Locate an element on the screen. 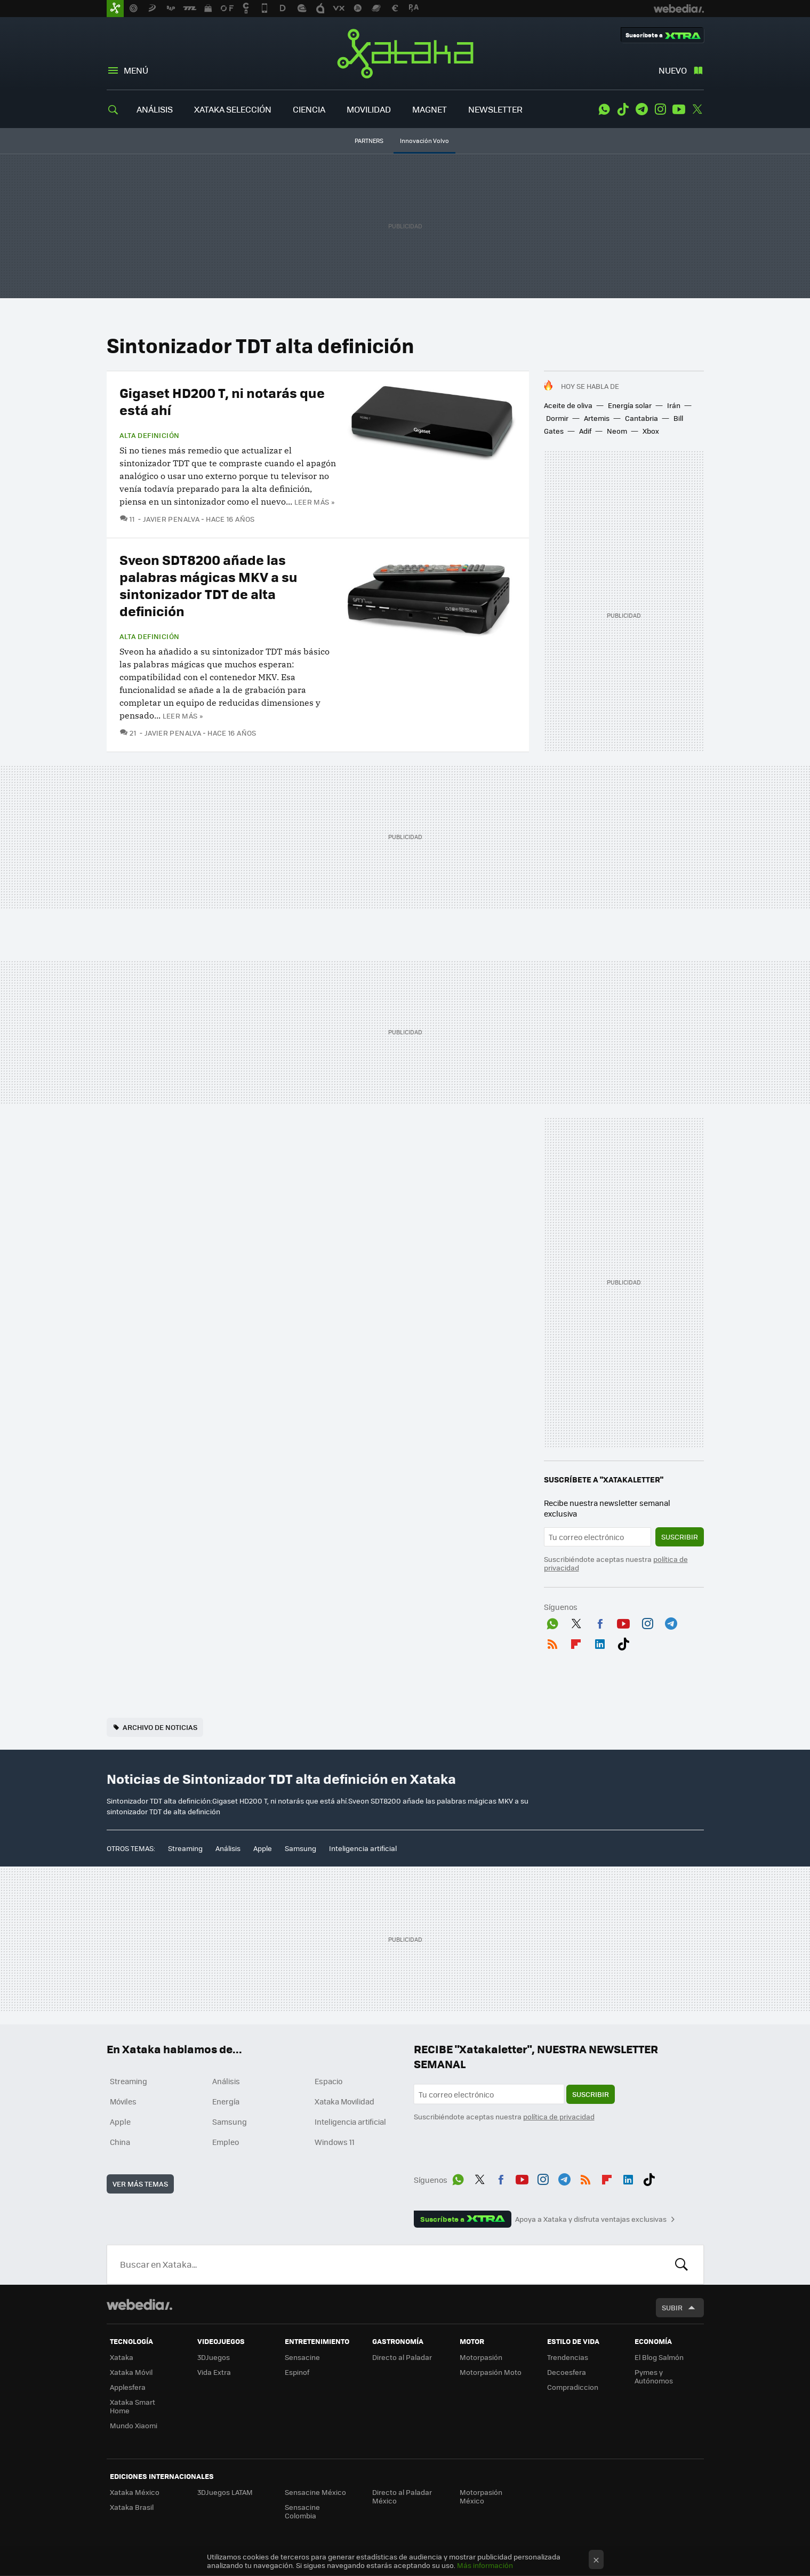 This screenshot has width=810, height=2576. Tiktok is located at coordinates (622, 109).